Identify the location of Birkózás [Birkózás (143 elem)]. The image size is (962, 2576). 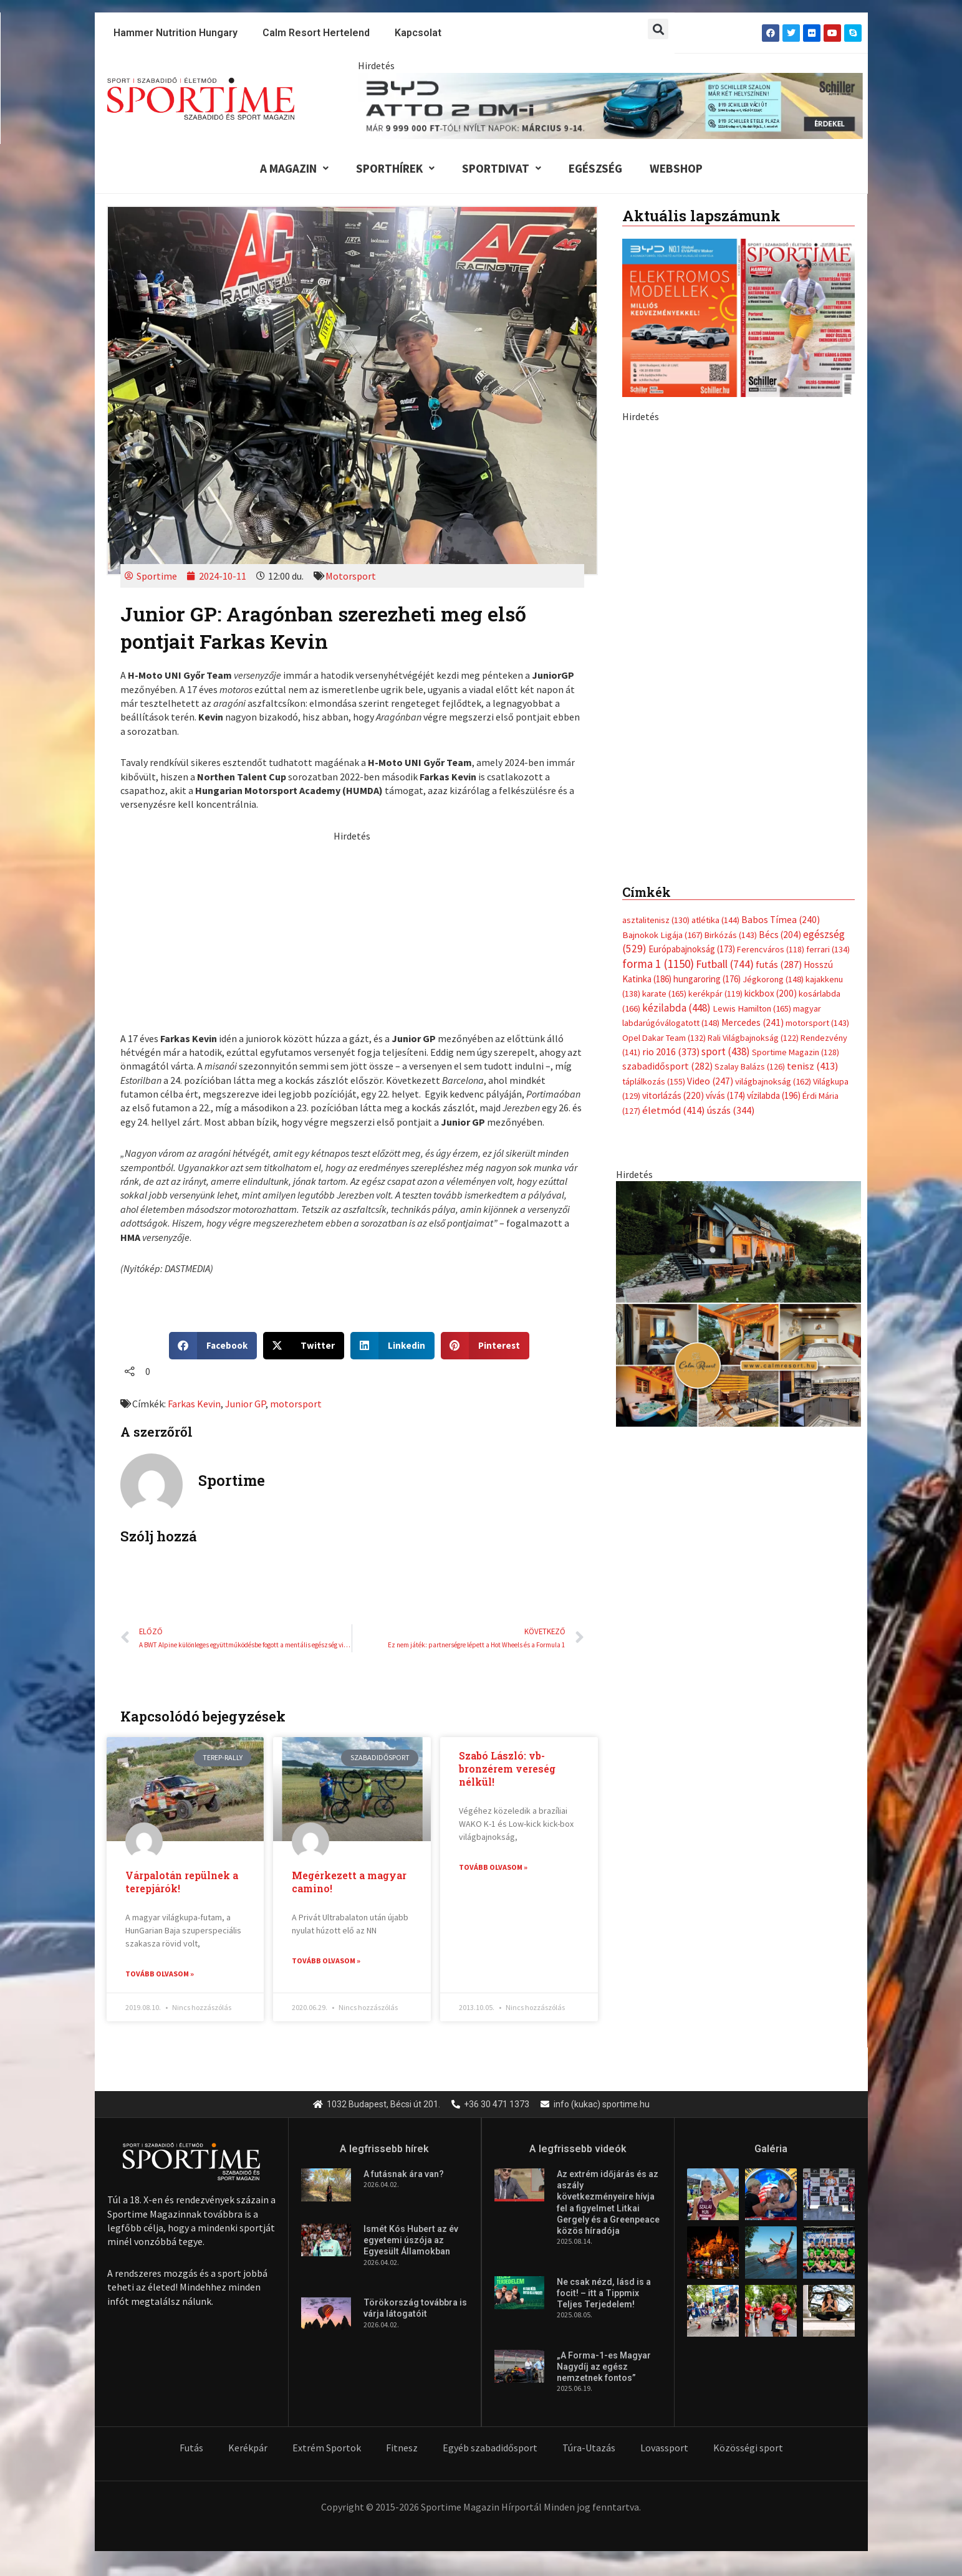
(731, 947).